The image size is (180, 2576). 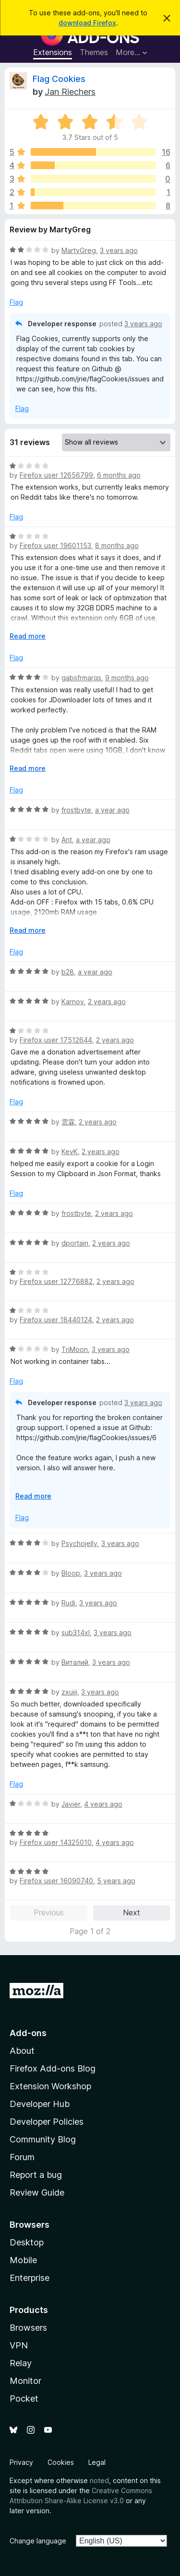 What do you see at coordinates (27, 2242) in the screenshot?
I see `Desktop` at bounding box center [27, 2242].